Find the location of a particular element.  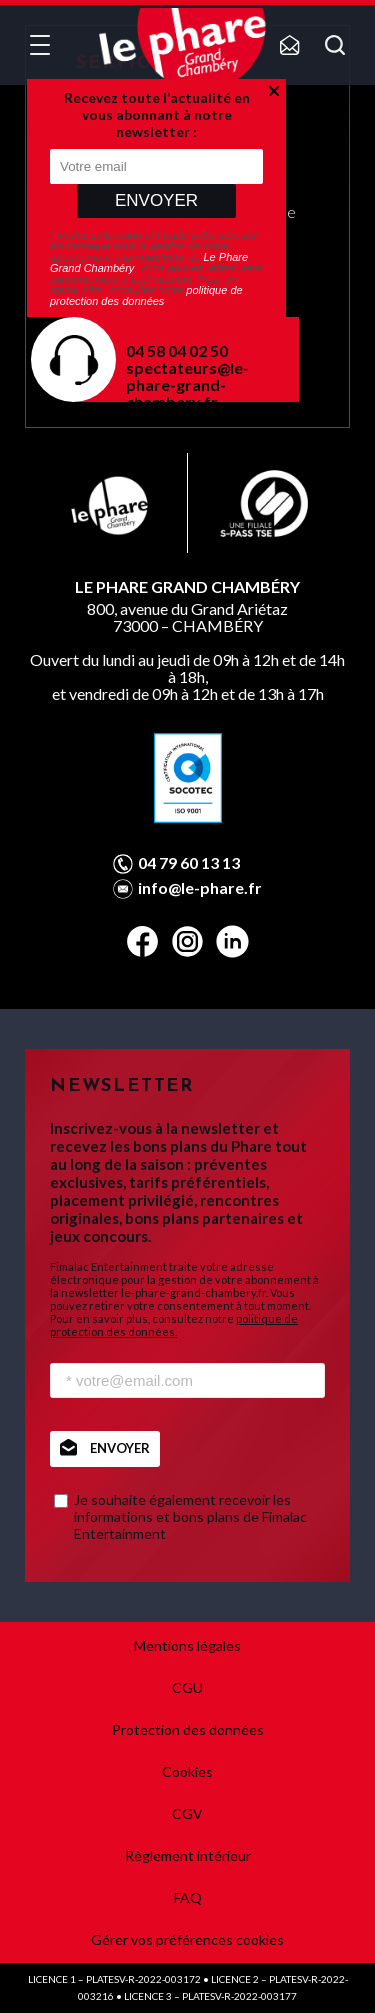

CGV is located at coordinates (187, 1813).